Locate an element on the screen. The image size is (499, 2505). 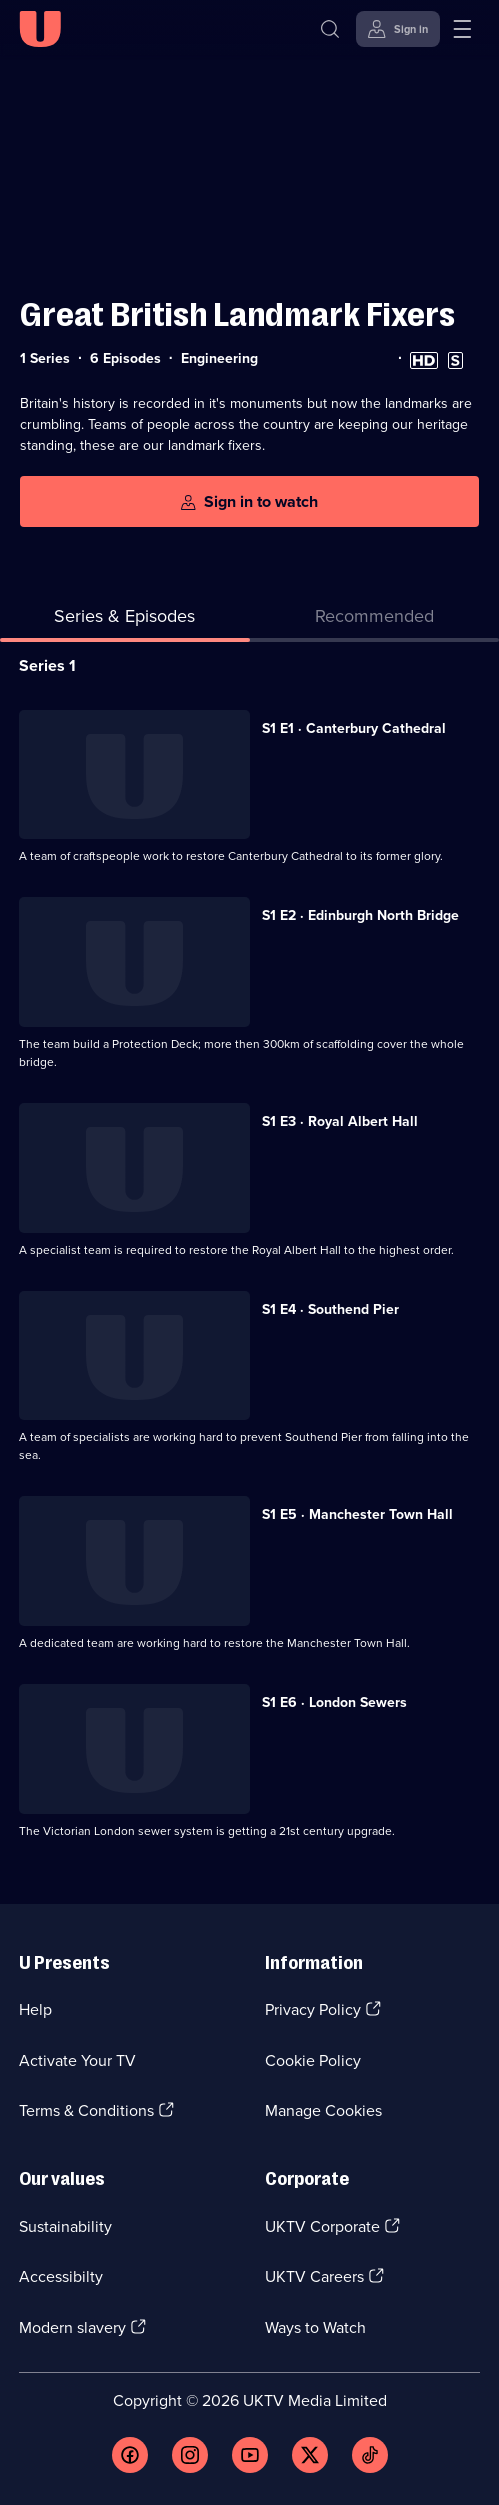
Activate Your TV is located at coordinates (77, 2060).